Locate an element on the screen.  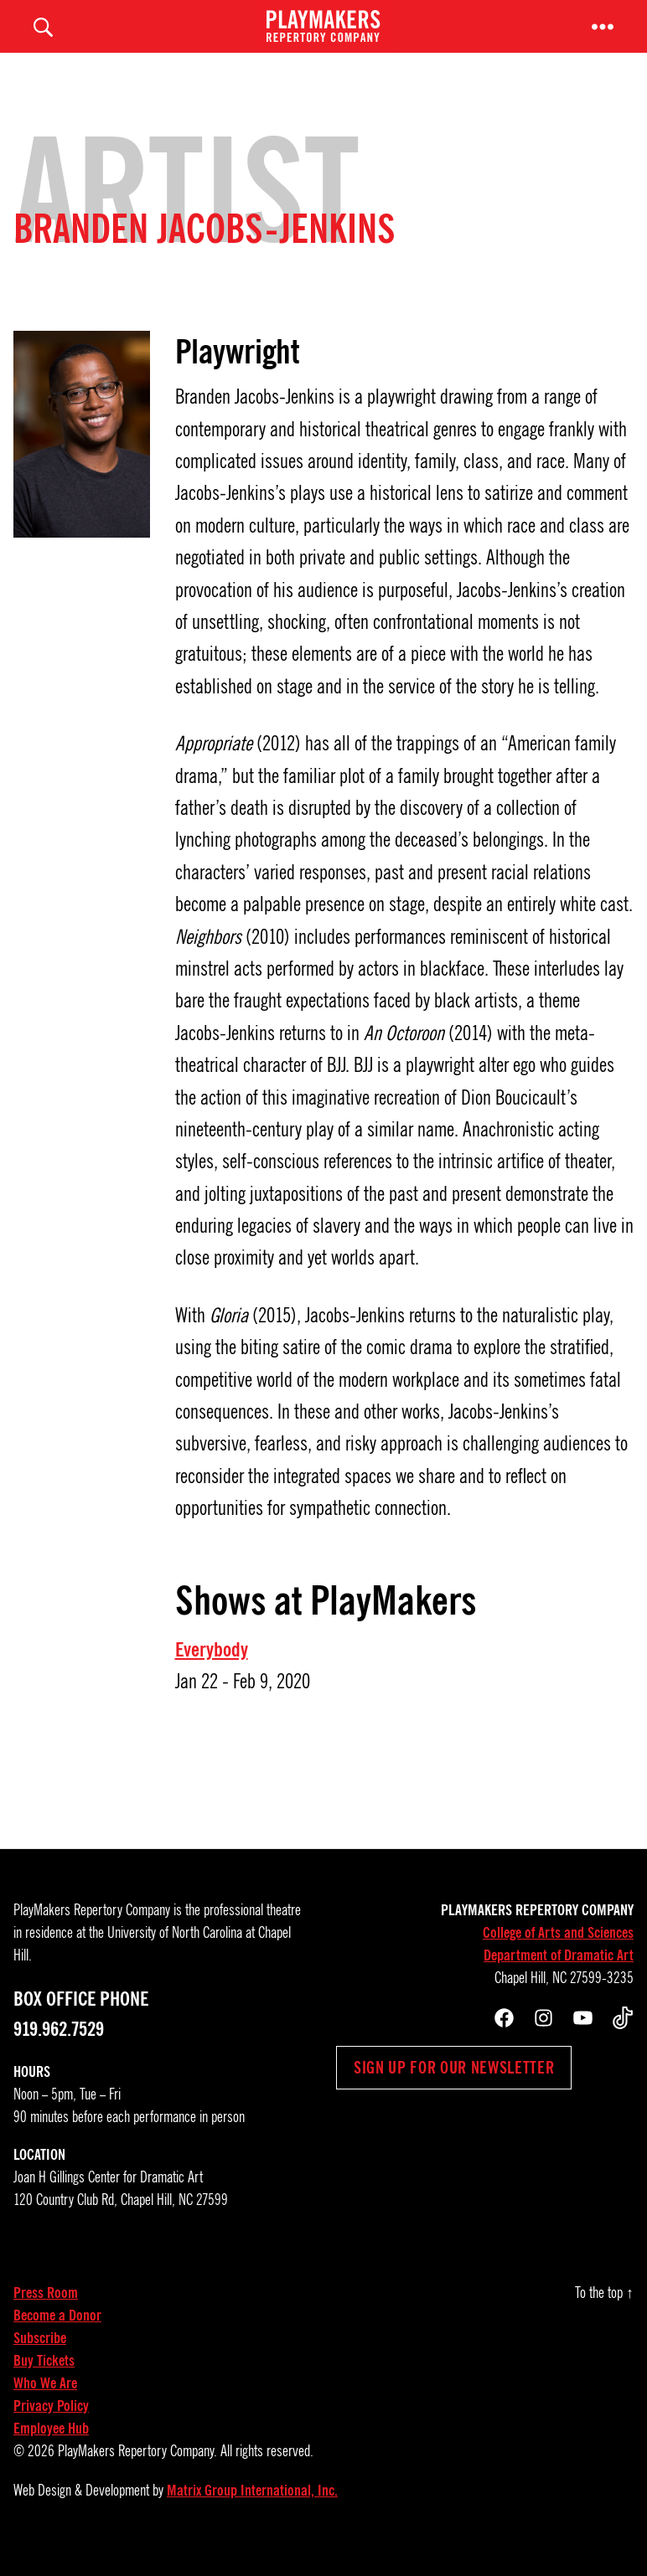
College of Arts and Sciences is located at coordinates (558, 1955).